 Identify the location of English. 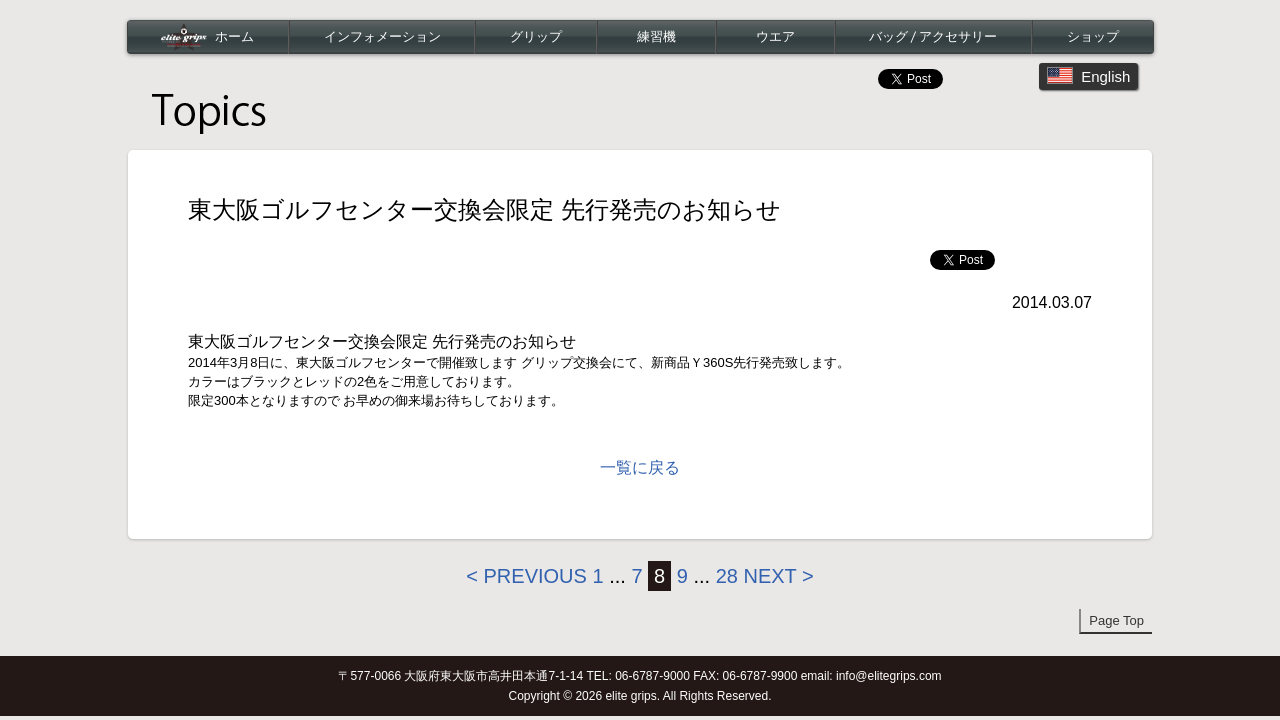
(1088, 76).